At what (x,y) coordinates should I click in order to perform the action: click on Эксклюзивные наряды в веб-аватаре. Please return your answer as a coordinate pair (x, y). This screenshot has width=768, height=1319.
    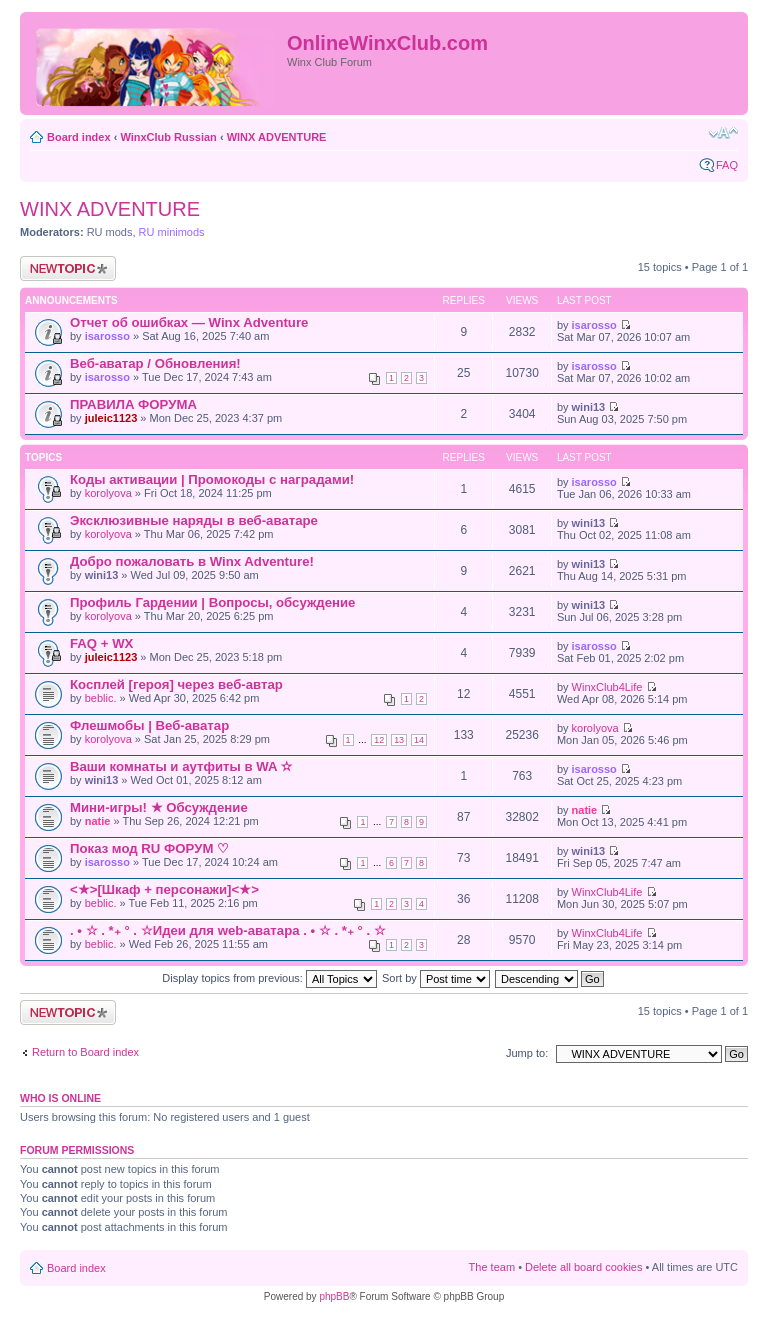
    Looking at the image, I should click on (194, 520).